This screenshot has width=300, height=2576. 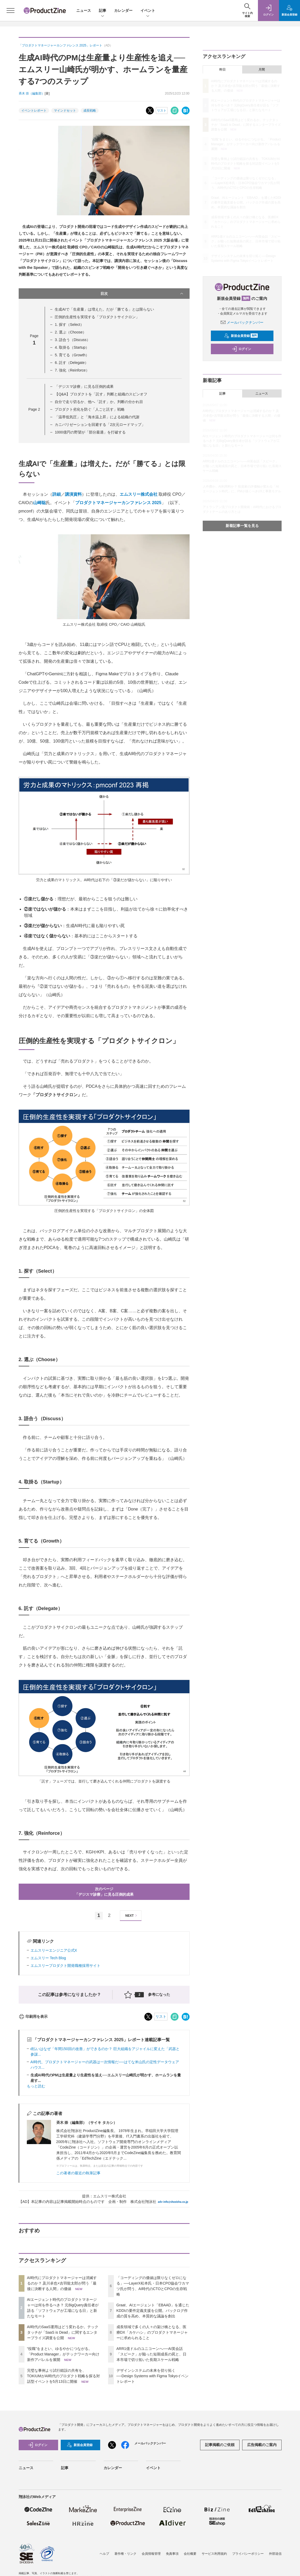 I want to click on この著者の最近の執筆記事, so click(x=78, y=2173).